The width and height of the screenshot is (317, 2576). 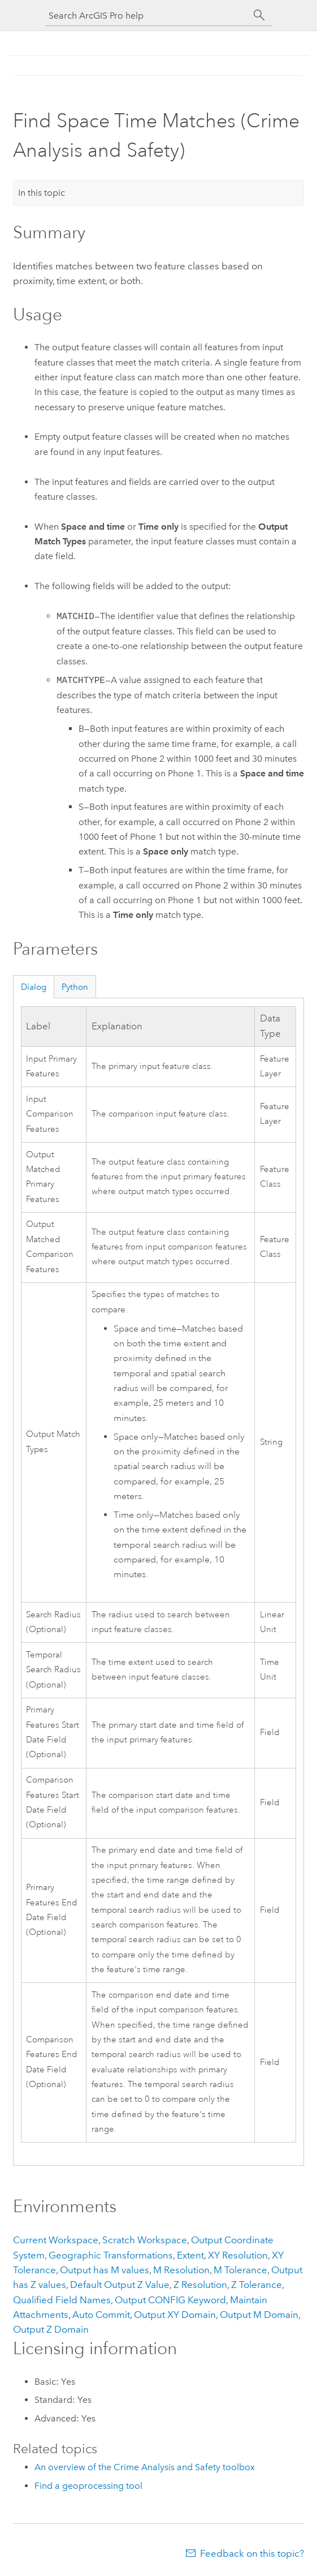 What do you see at coordinates (190, 2255) in the screenshot?
I see `Extent` at bounding box center [190, 2255].